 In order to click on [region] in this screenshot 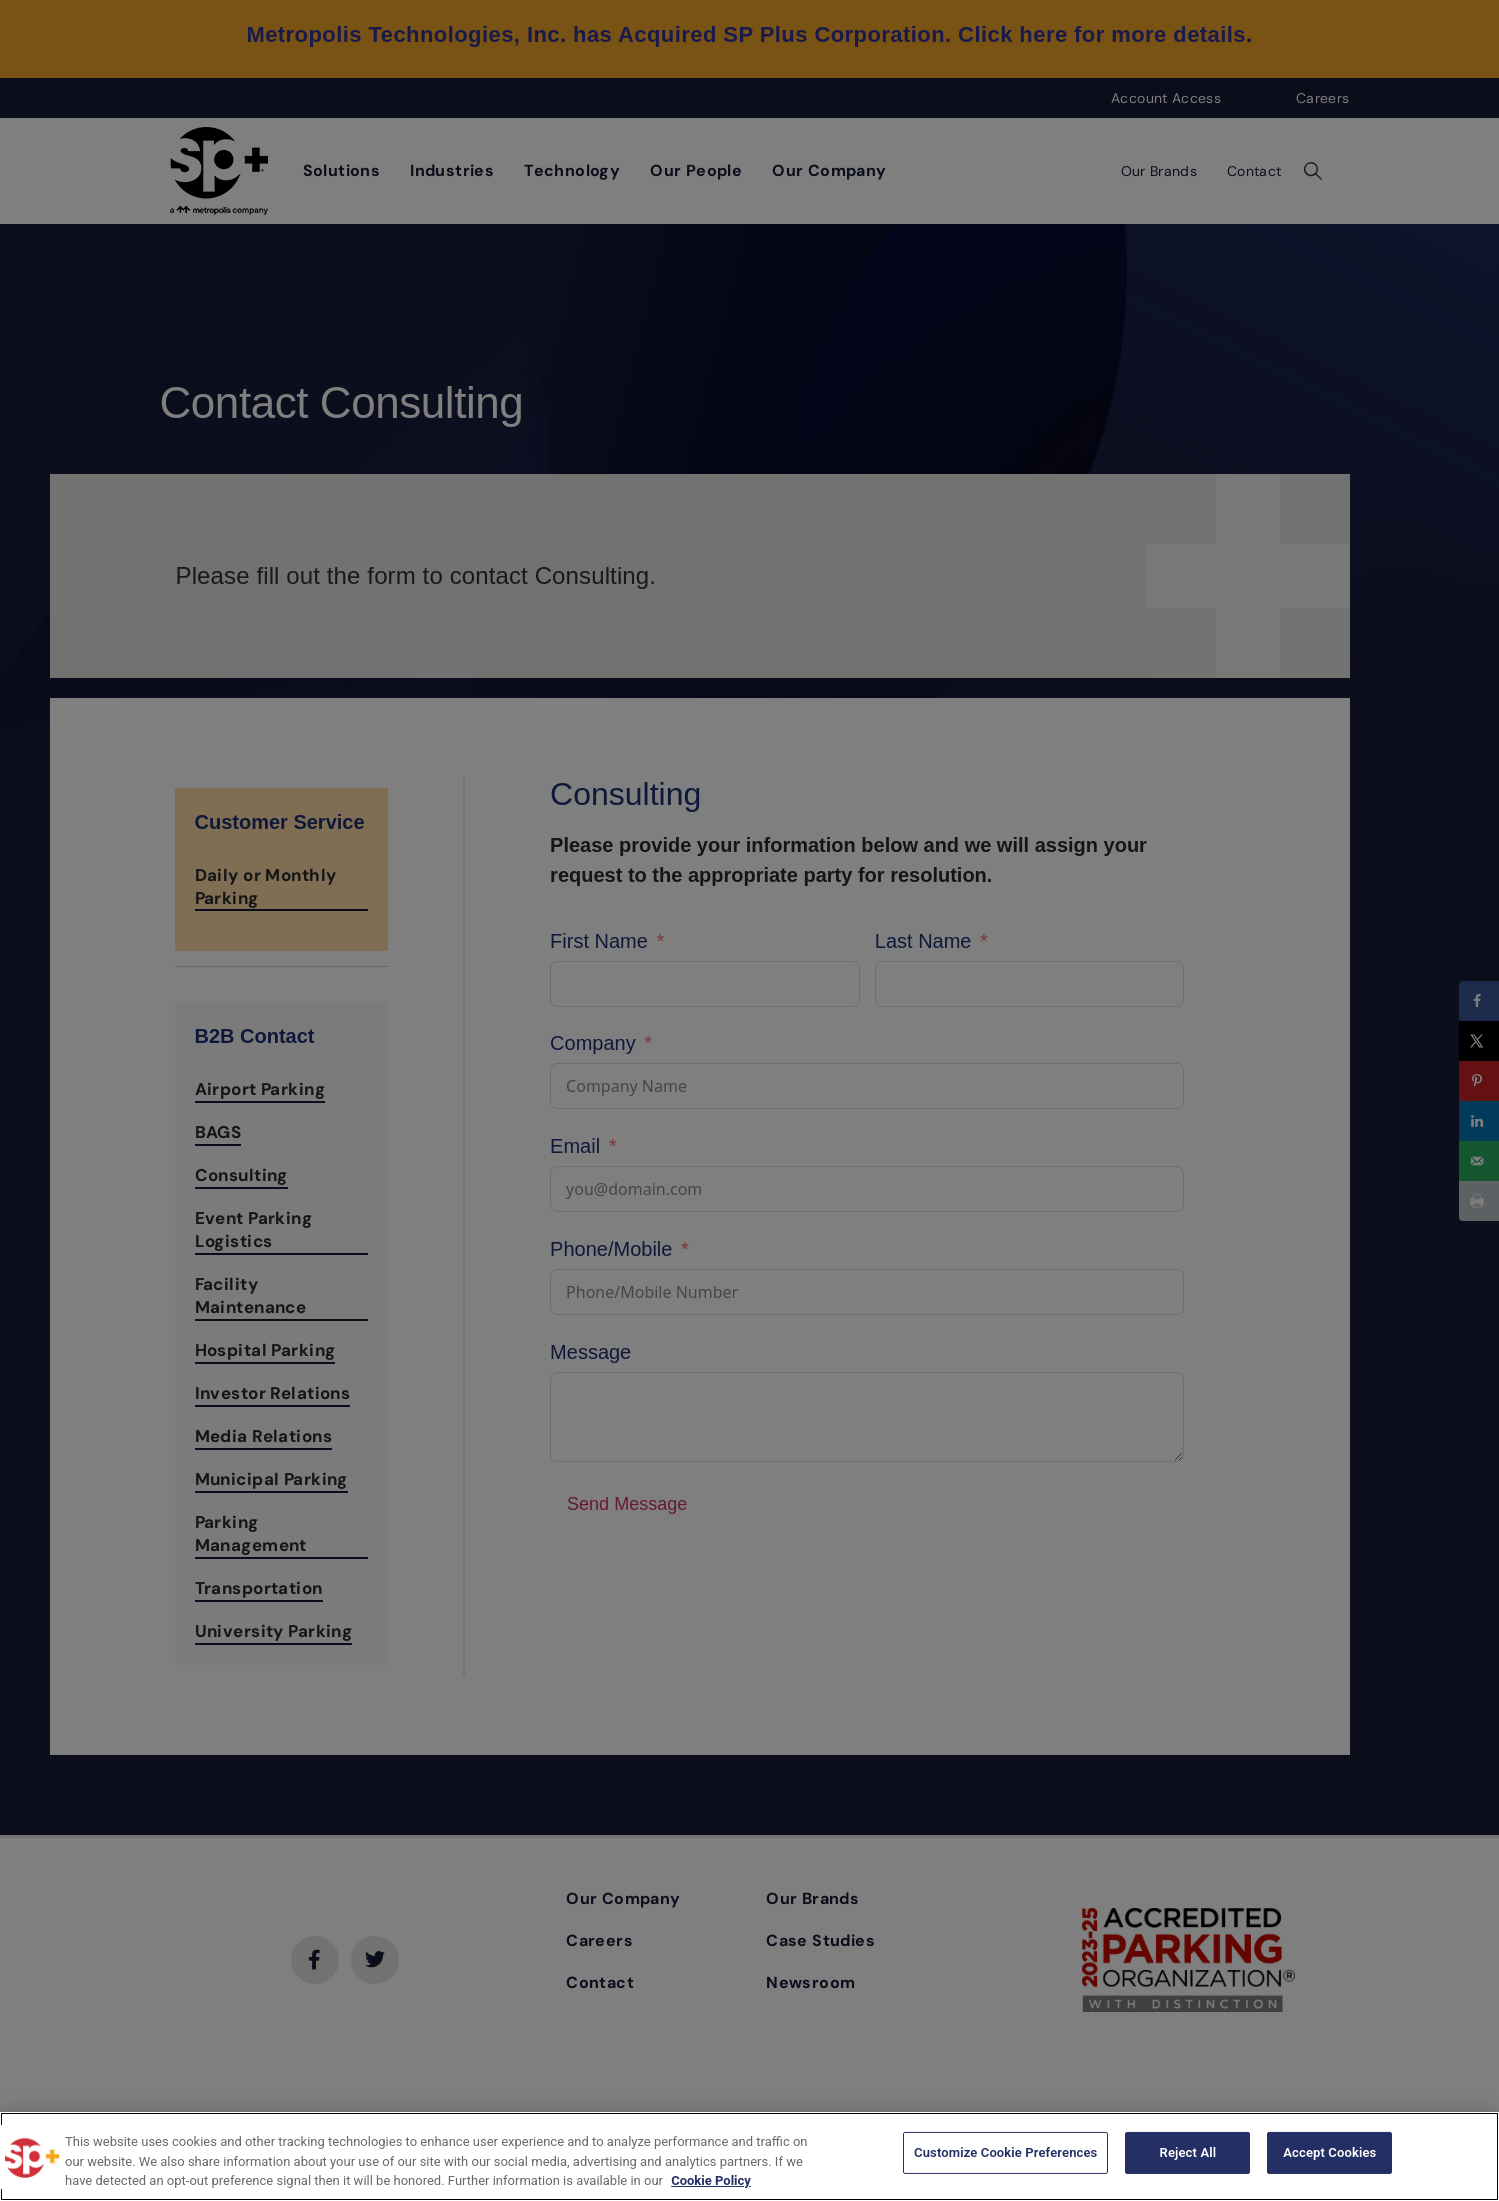, I will do `click(749, 2156)`.